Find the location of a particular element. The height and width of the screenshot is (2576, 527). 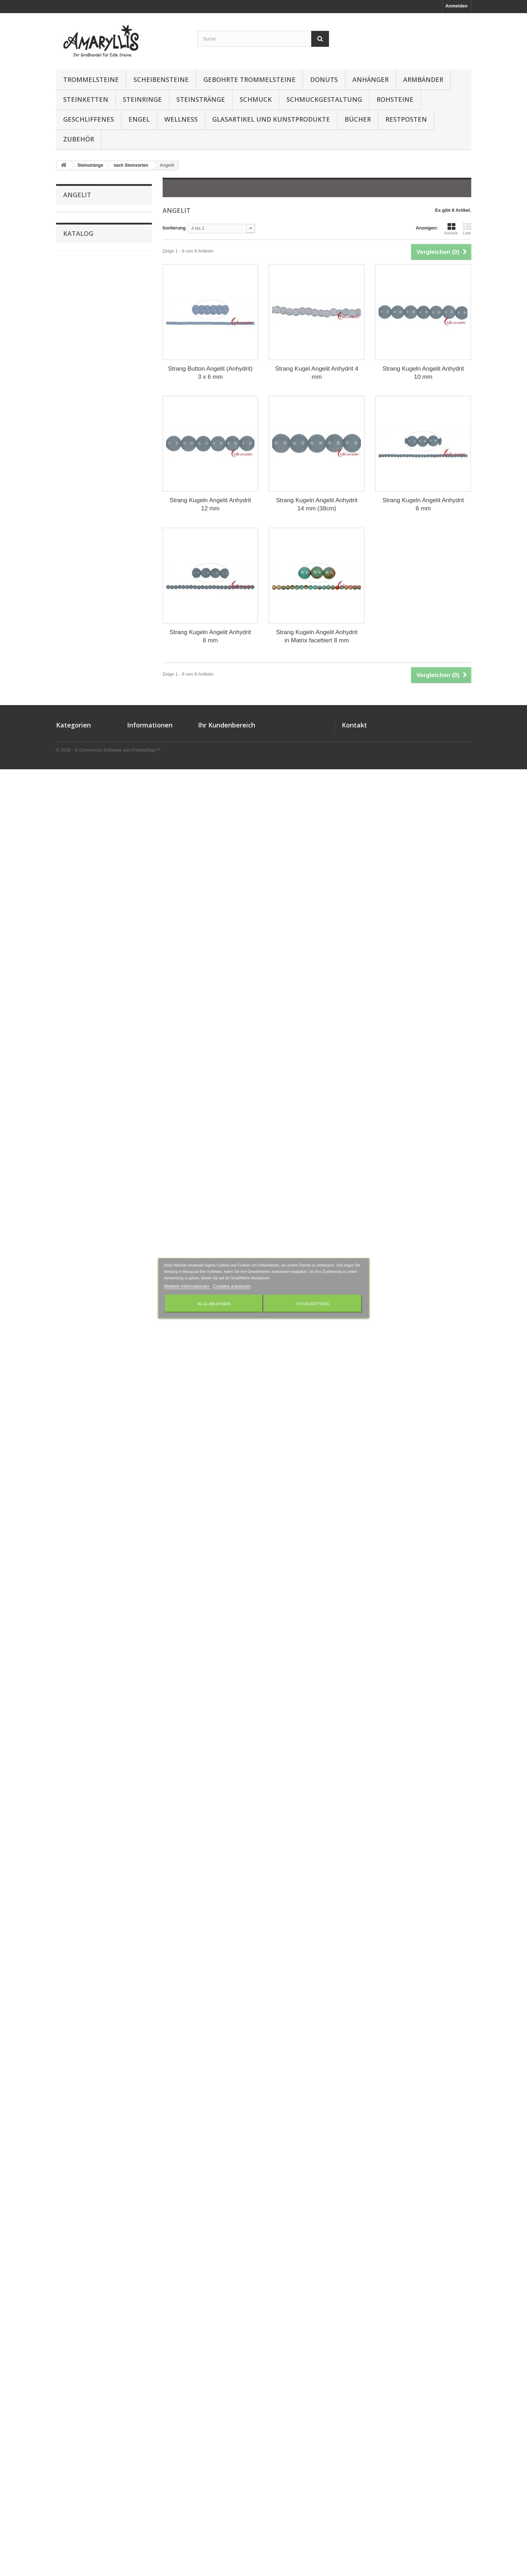

Mondstein grün is located at coordinates (80, 1162).